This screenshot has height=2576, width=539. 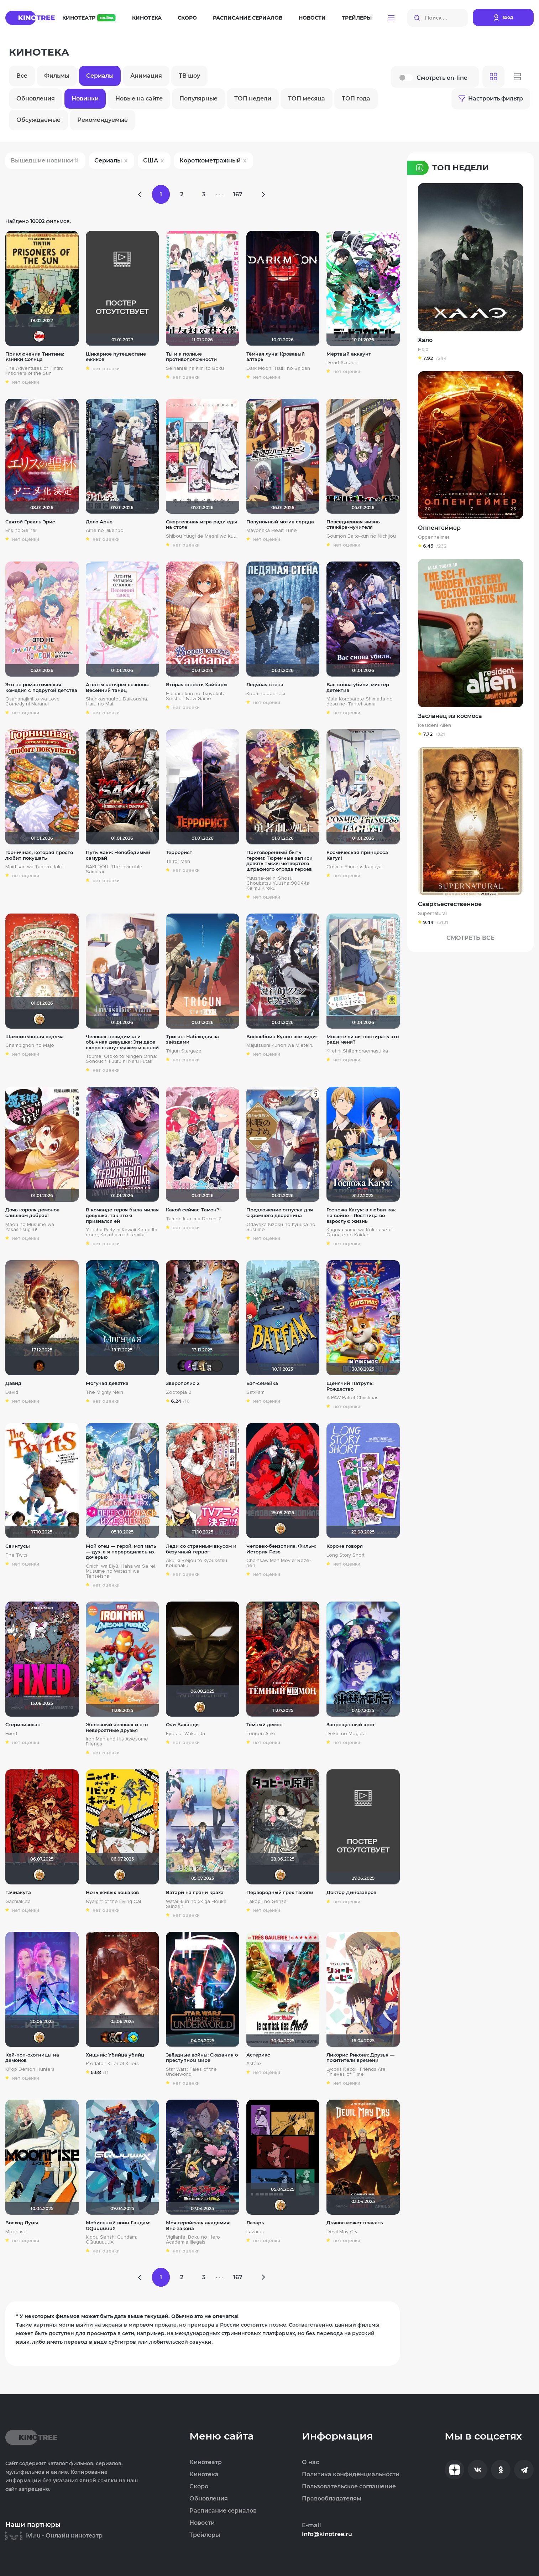 I want to click on Фильмы, so click(x=56, y=75).